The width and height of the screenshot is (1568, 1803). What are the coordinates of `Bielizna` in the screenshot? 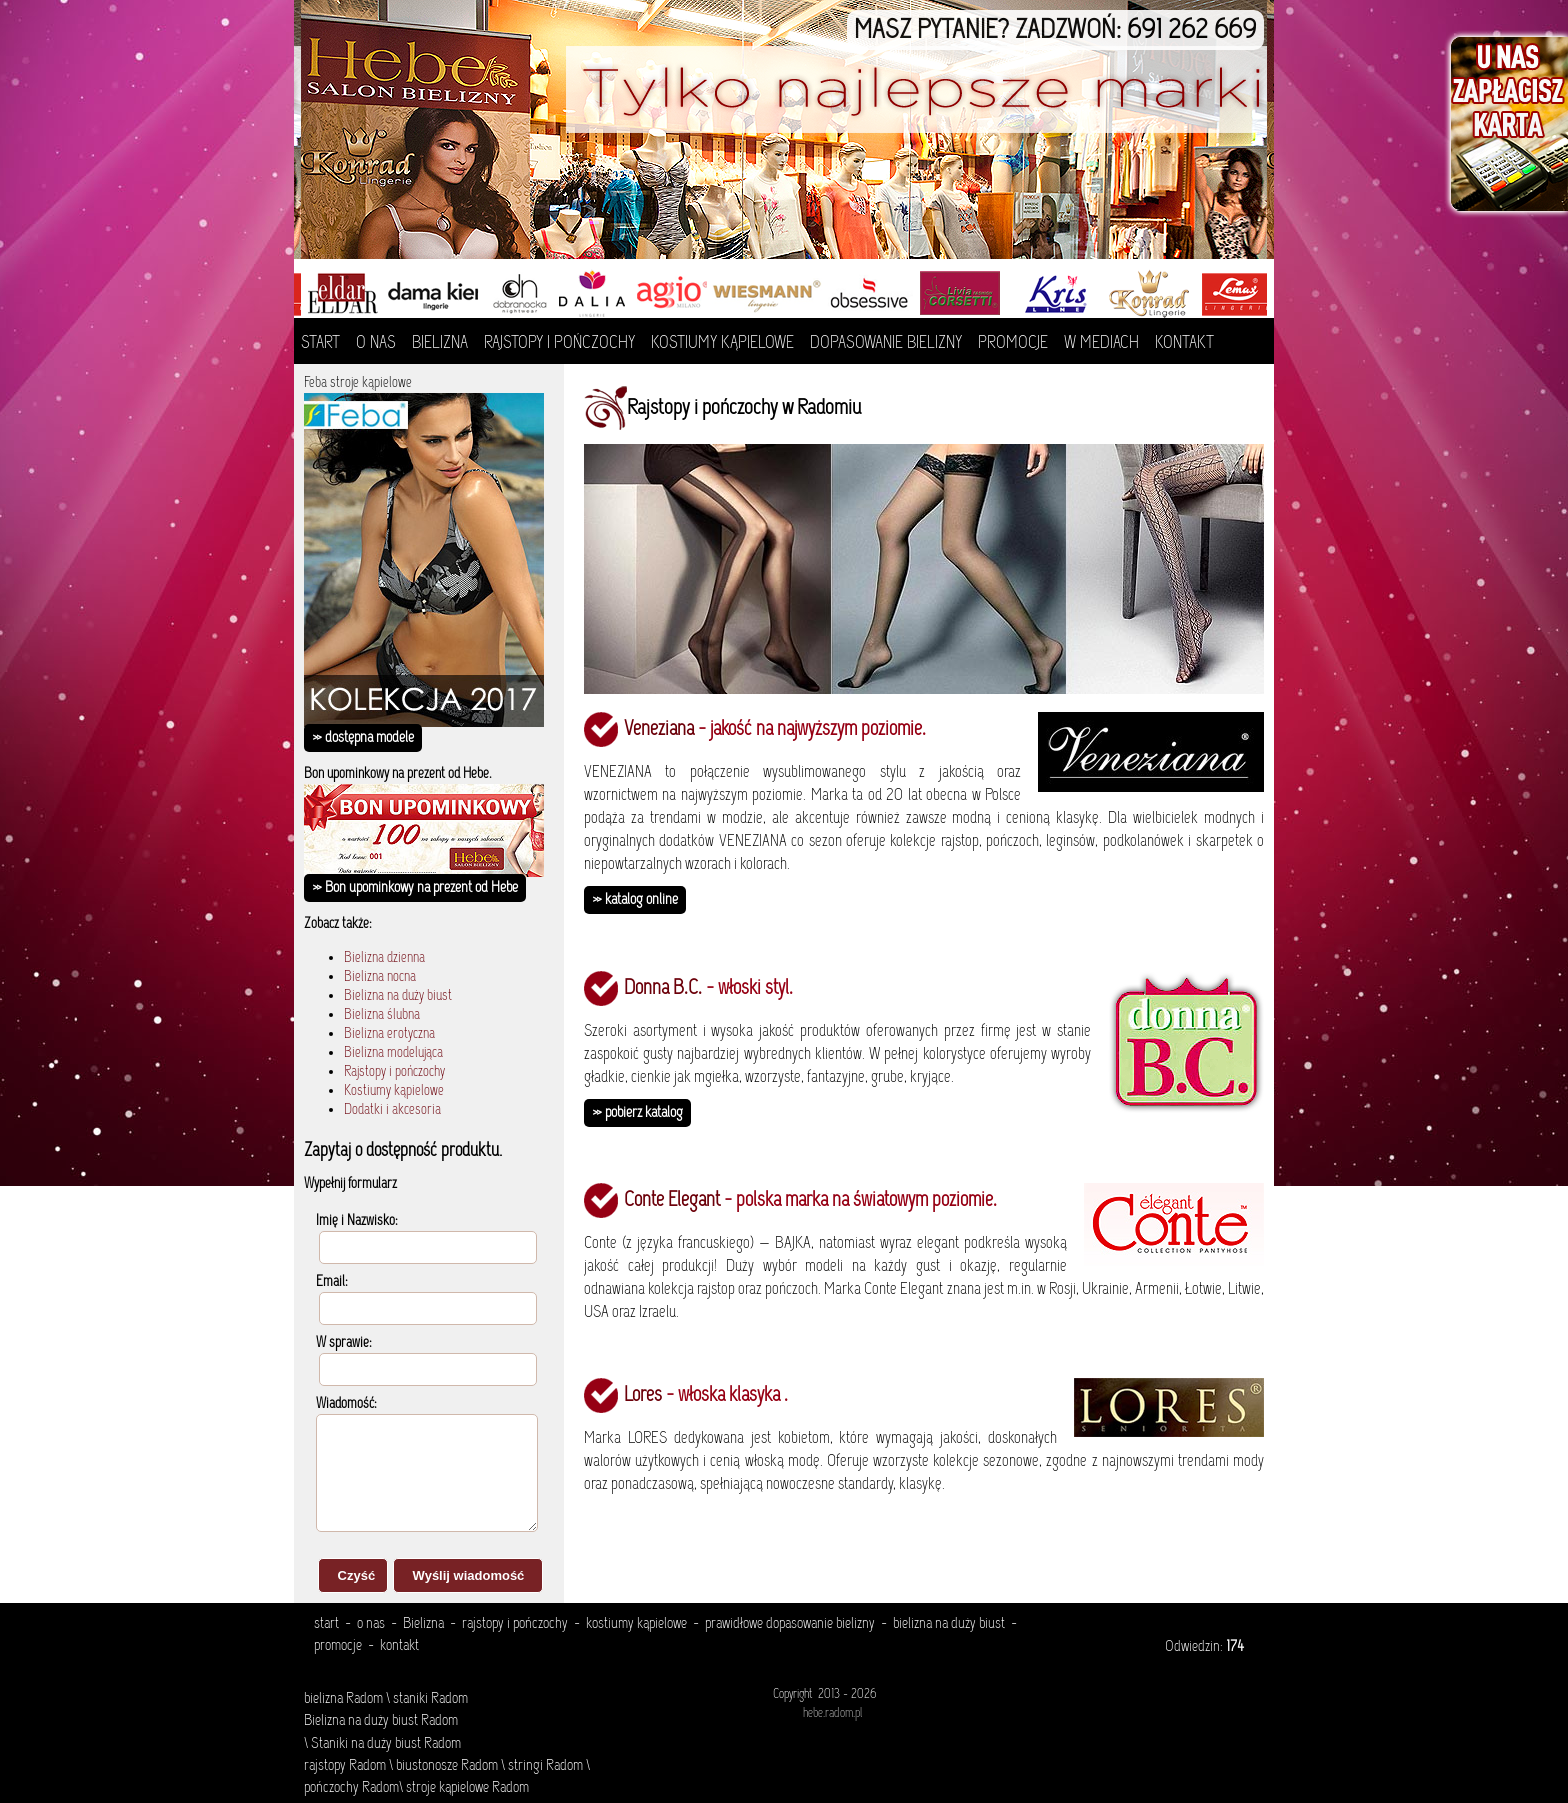 It's located at (423, 1624).